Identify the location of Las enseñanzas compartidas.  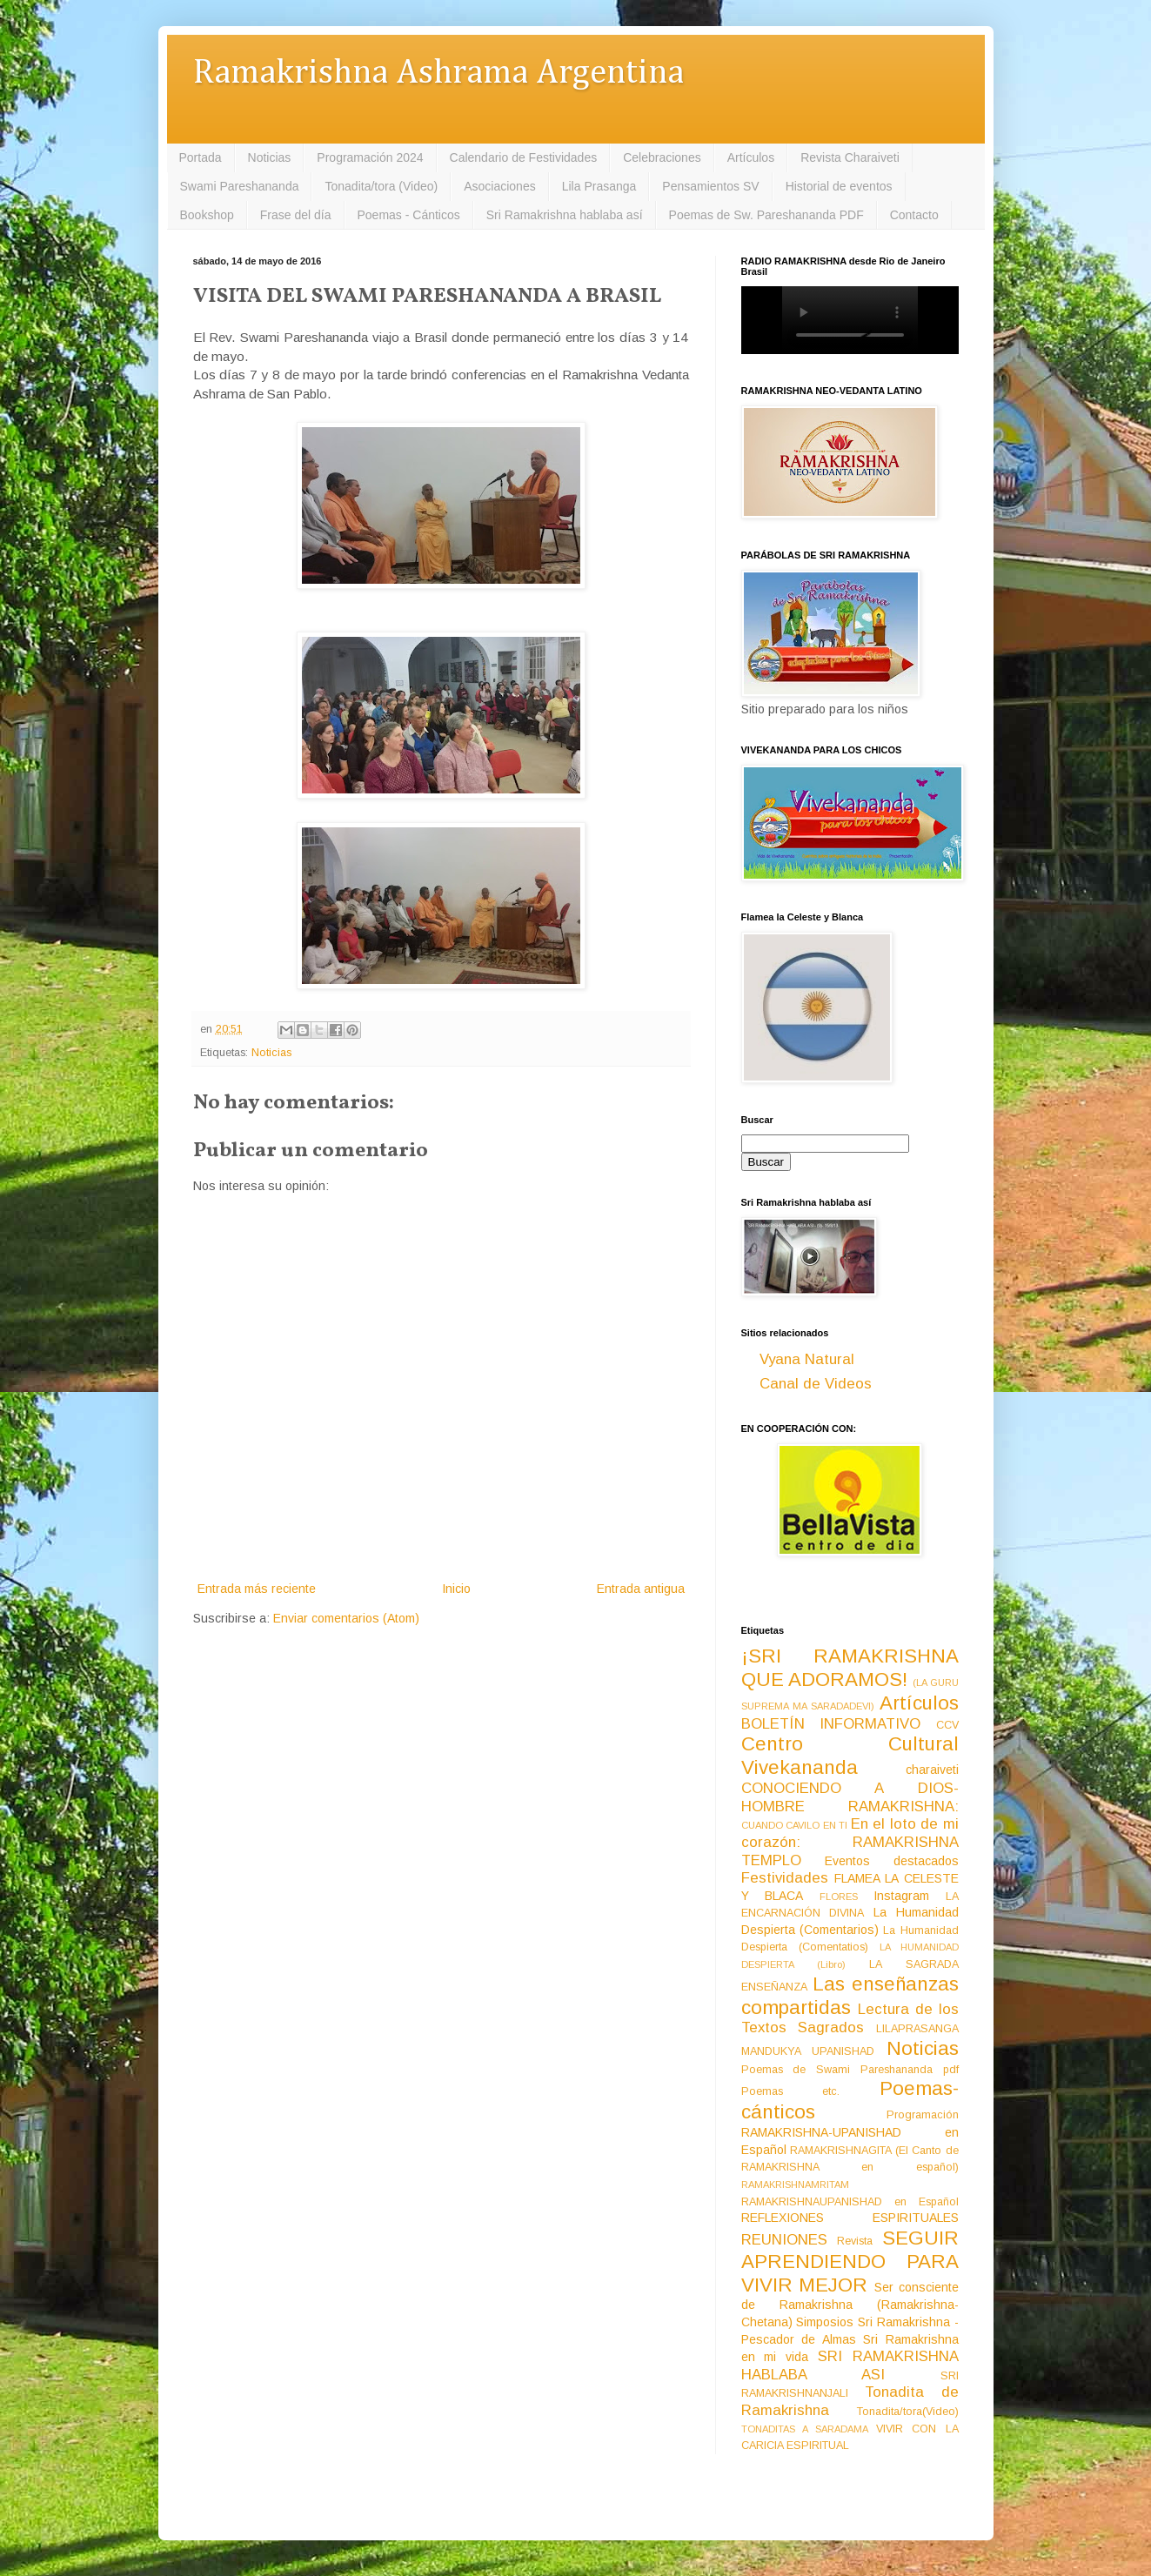
(850, 1995).